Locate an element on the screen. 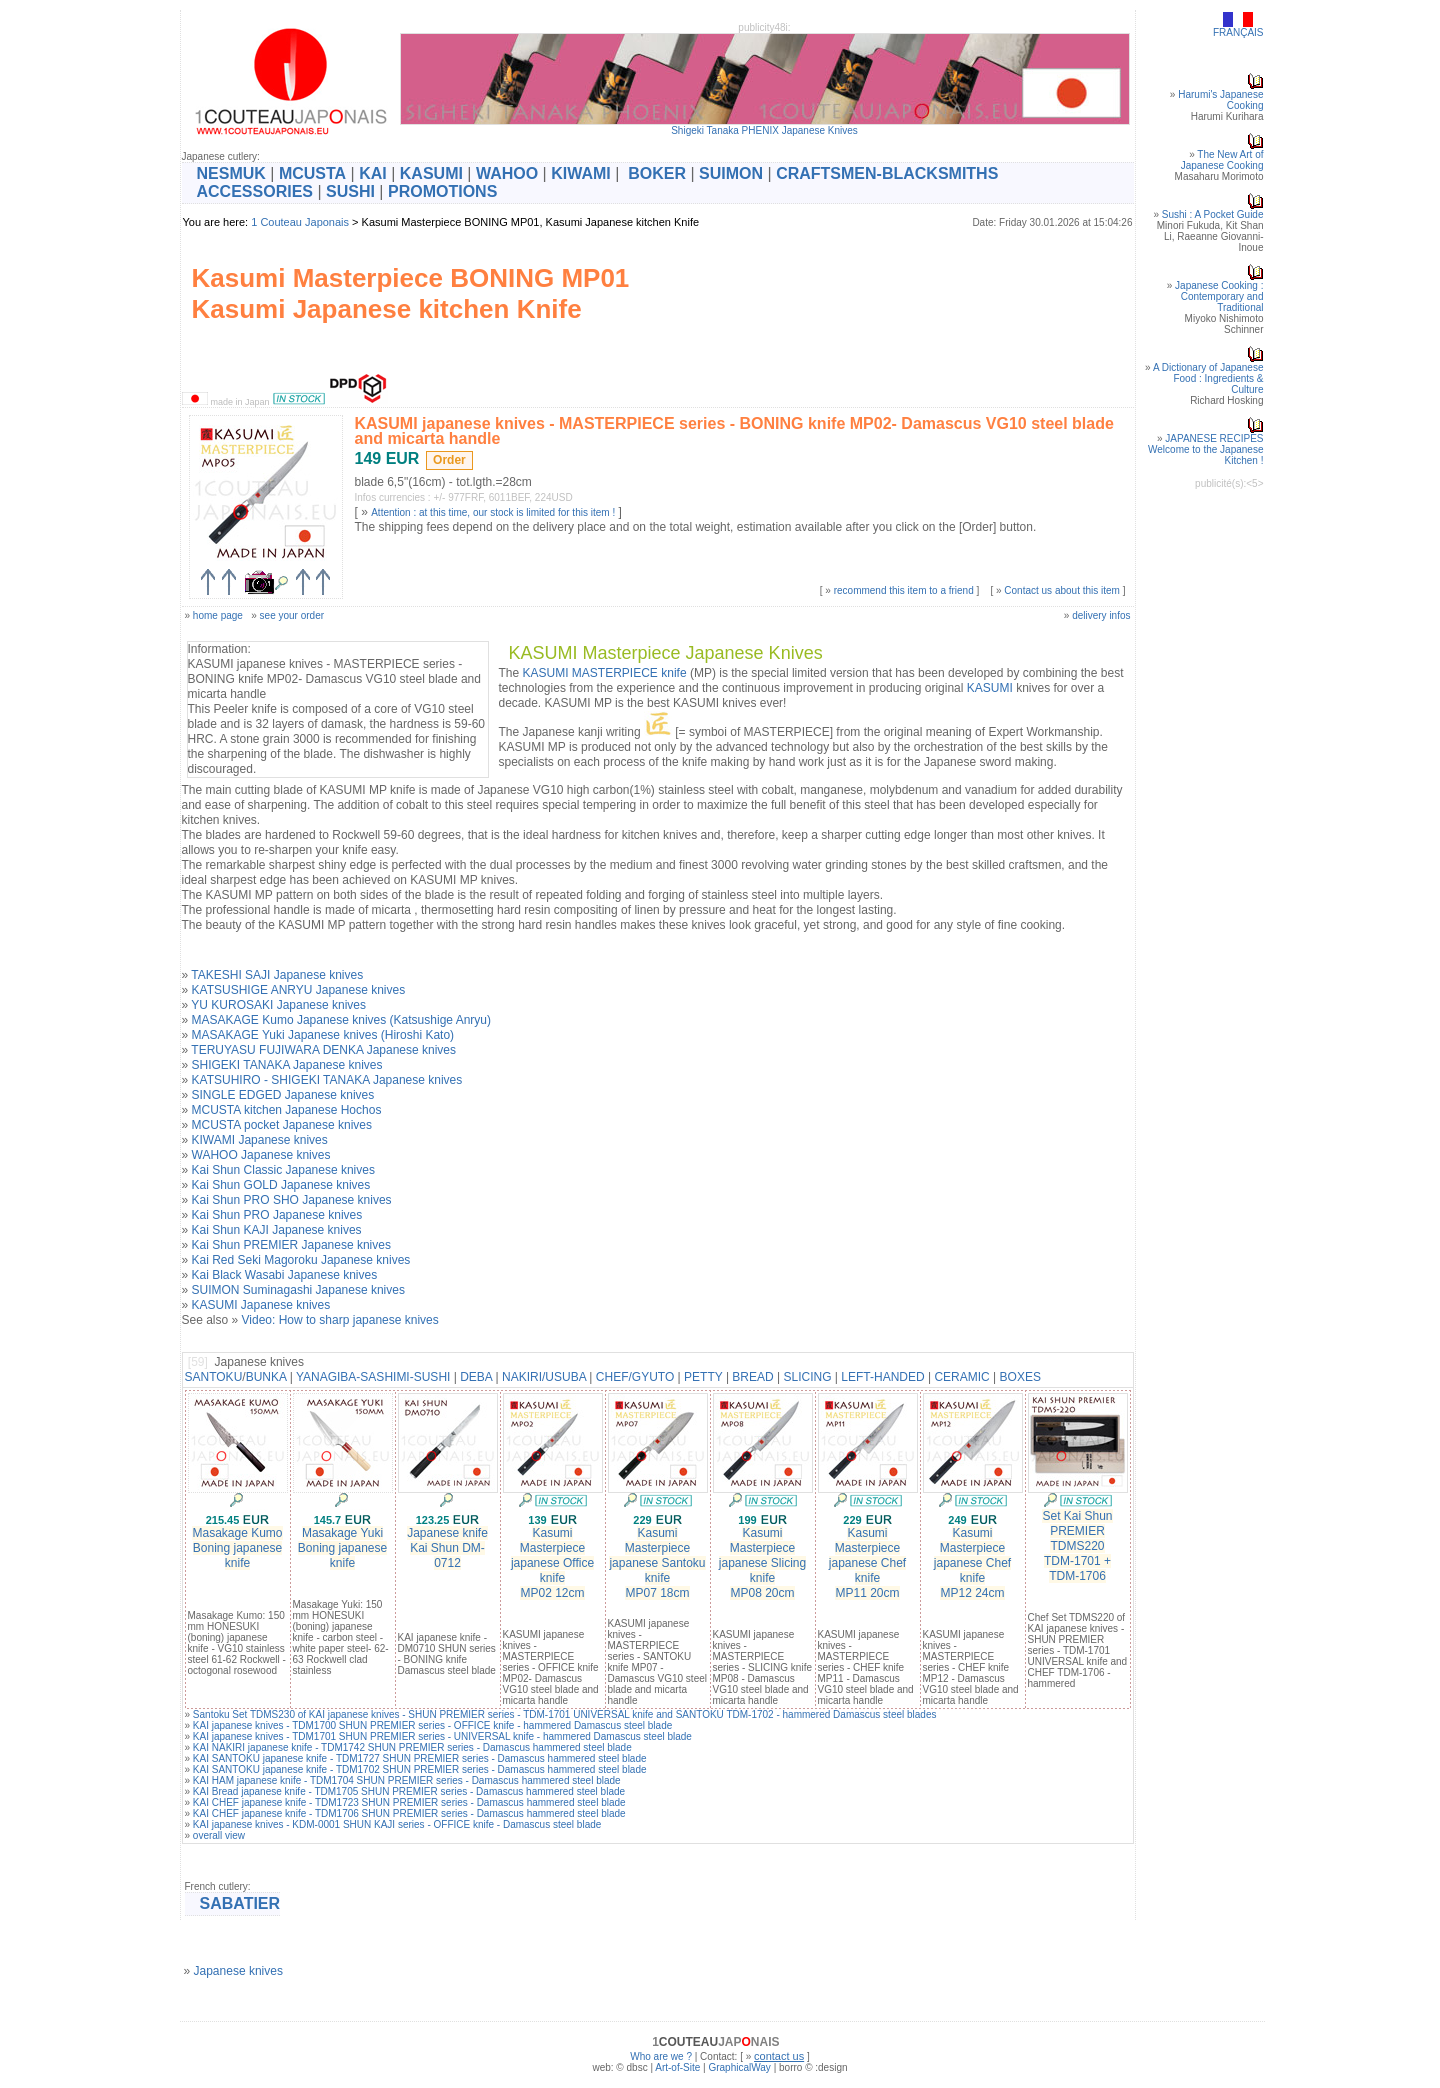 The image size is (1440, 2088). 1 Couteau Japonais is located at coordinates (300, 222).